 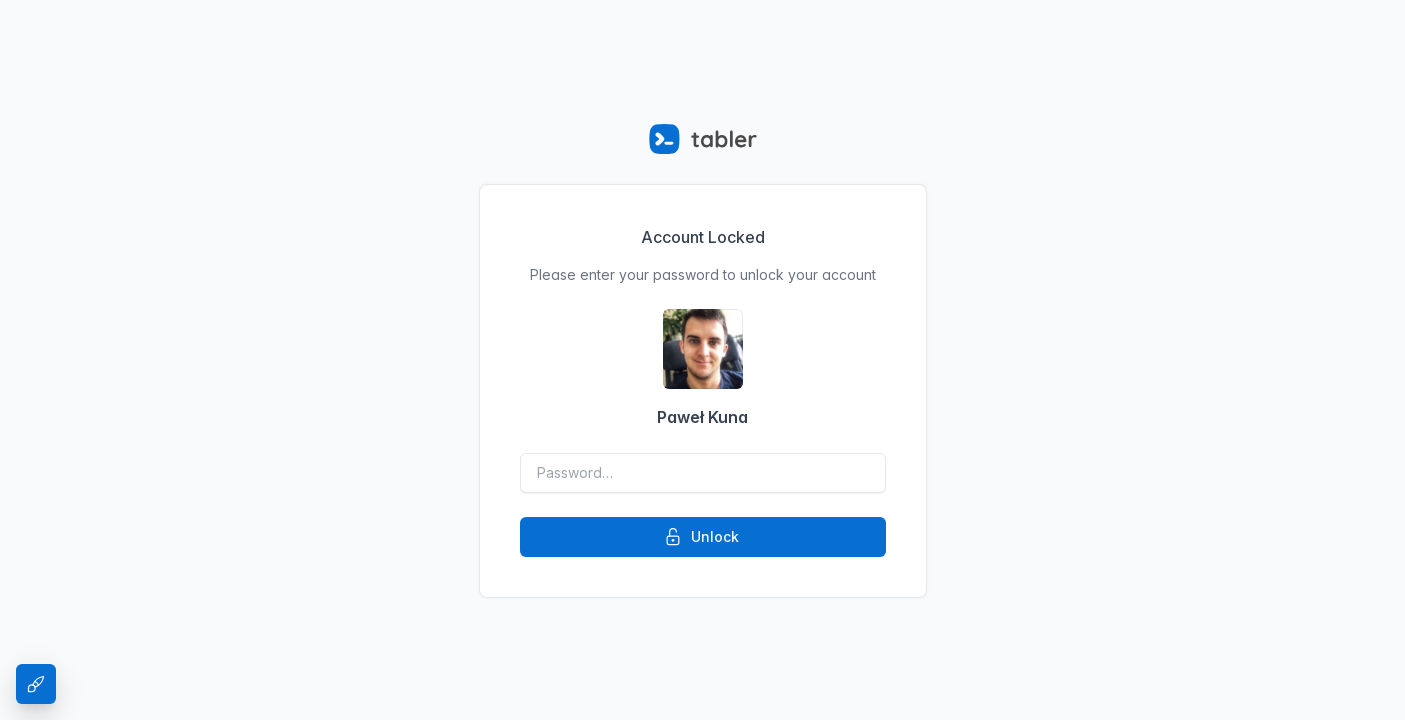 What do you see at coordinates (703, 139) in the screenshot?
I see `[Tabler]` at bounding box center [703, 139].